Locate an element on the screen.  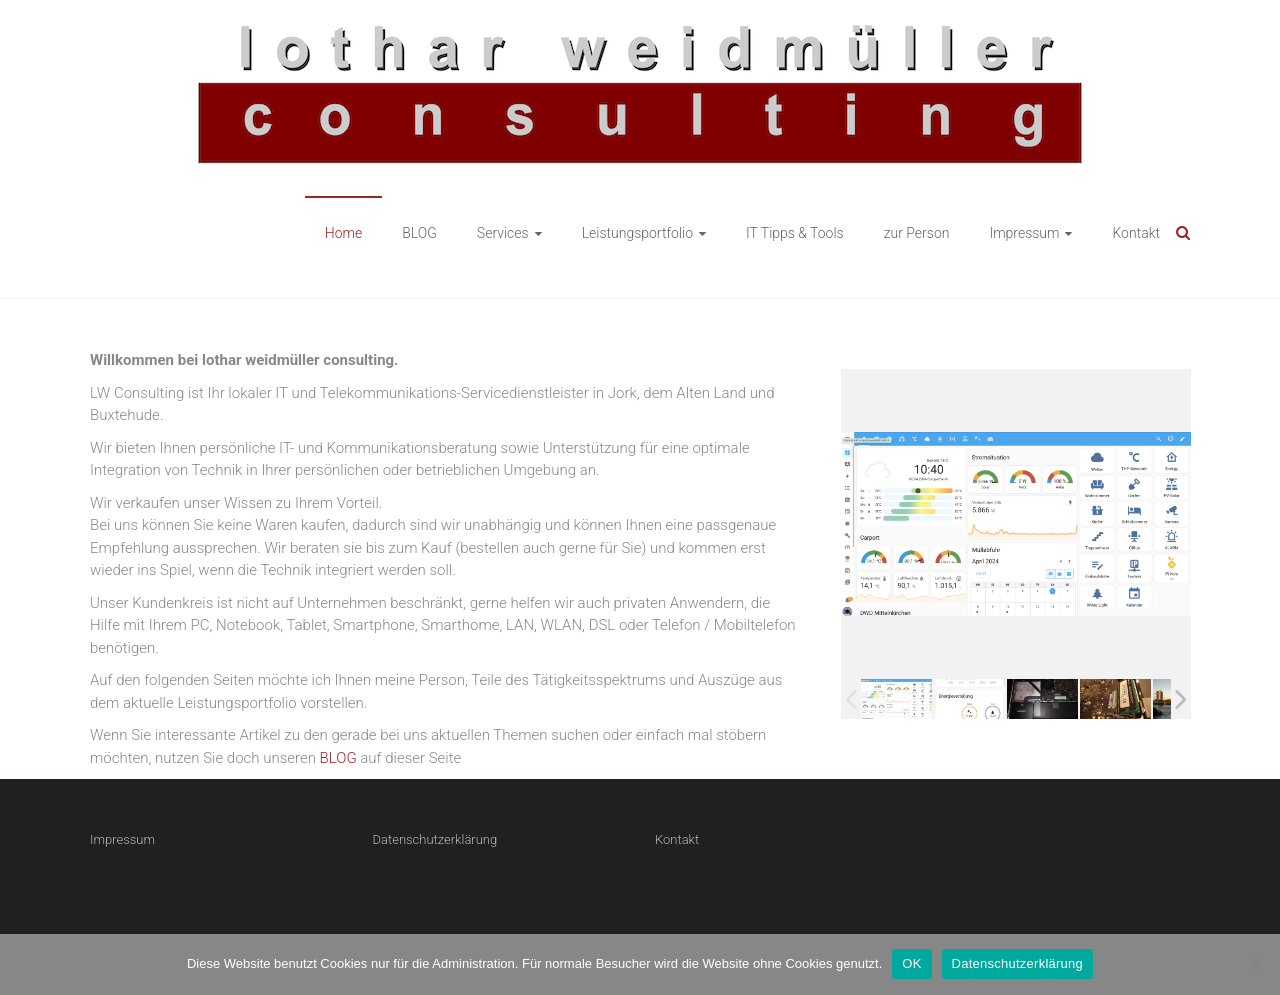
Leistungsportfolio is located at coordinates (637, 233).